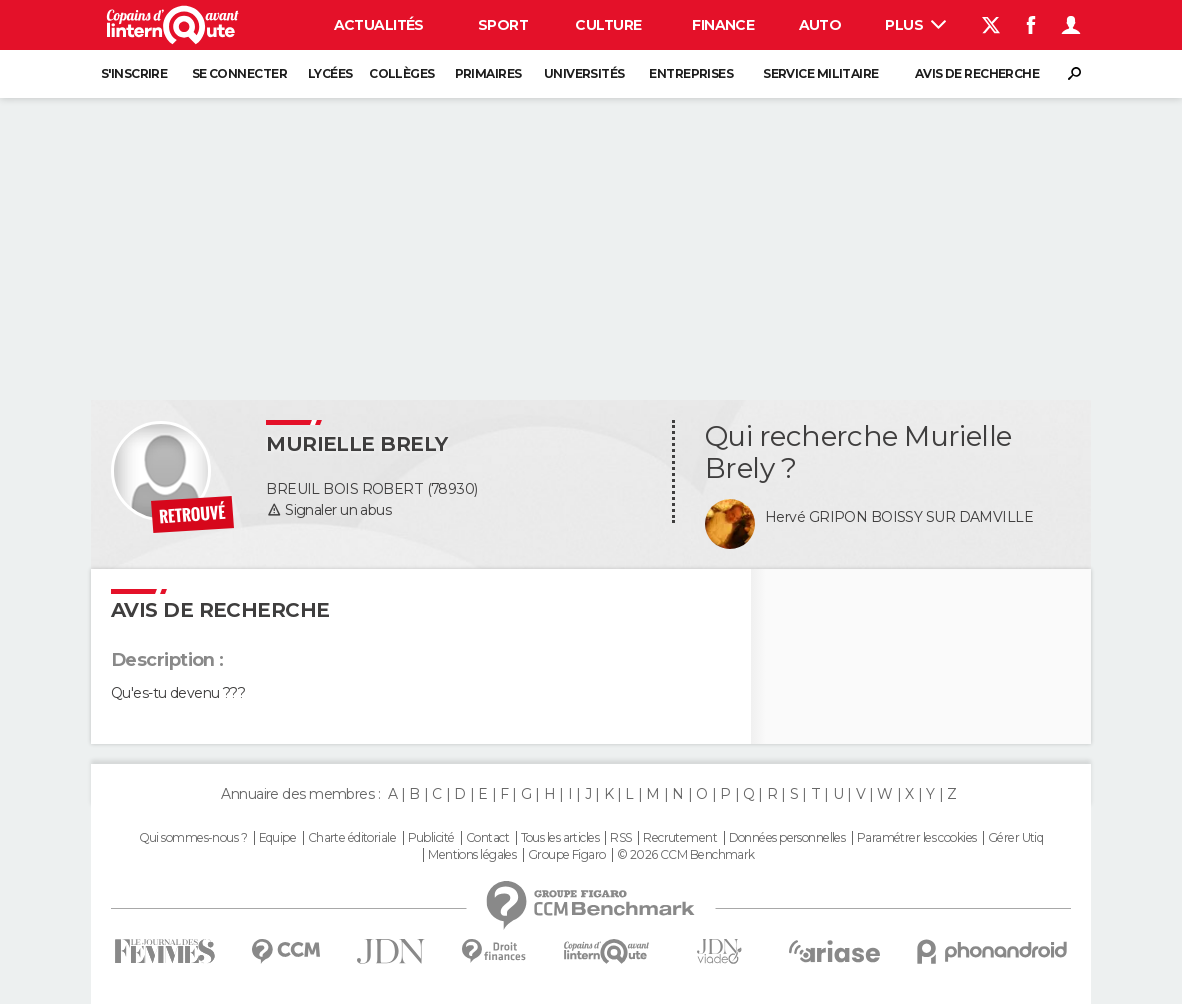 The image size is (1182, 1004). Describe the element at coordinates (584, 73) in the screenshot. I see `Universités` at that location.